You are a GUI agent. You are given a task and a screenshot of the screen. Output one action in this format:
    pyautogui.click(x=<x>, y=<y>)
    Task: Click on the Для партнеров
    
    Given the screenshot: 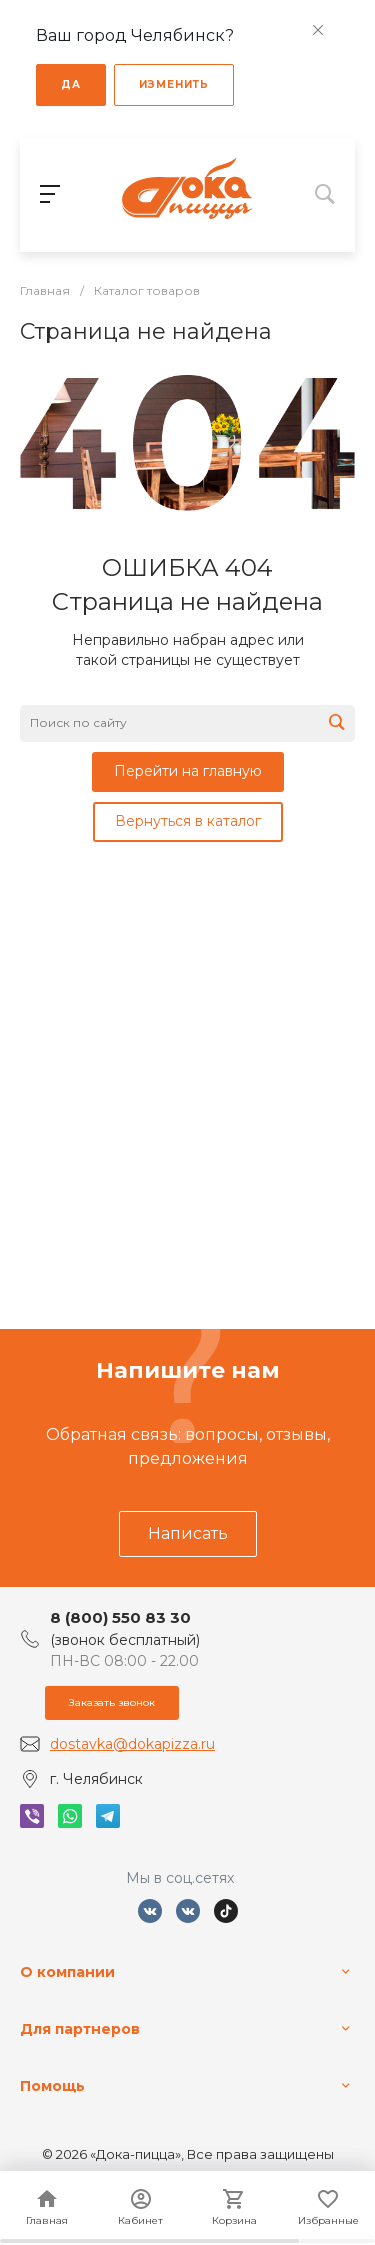 What is the action you would take?
    pyautogui.click(x=80, y=2029)
    